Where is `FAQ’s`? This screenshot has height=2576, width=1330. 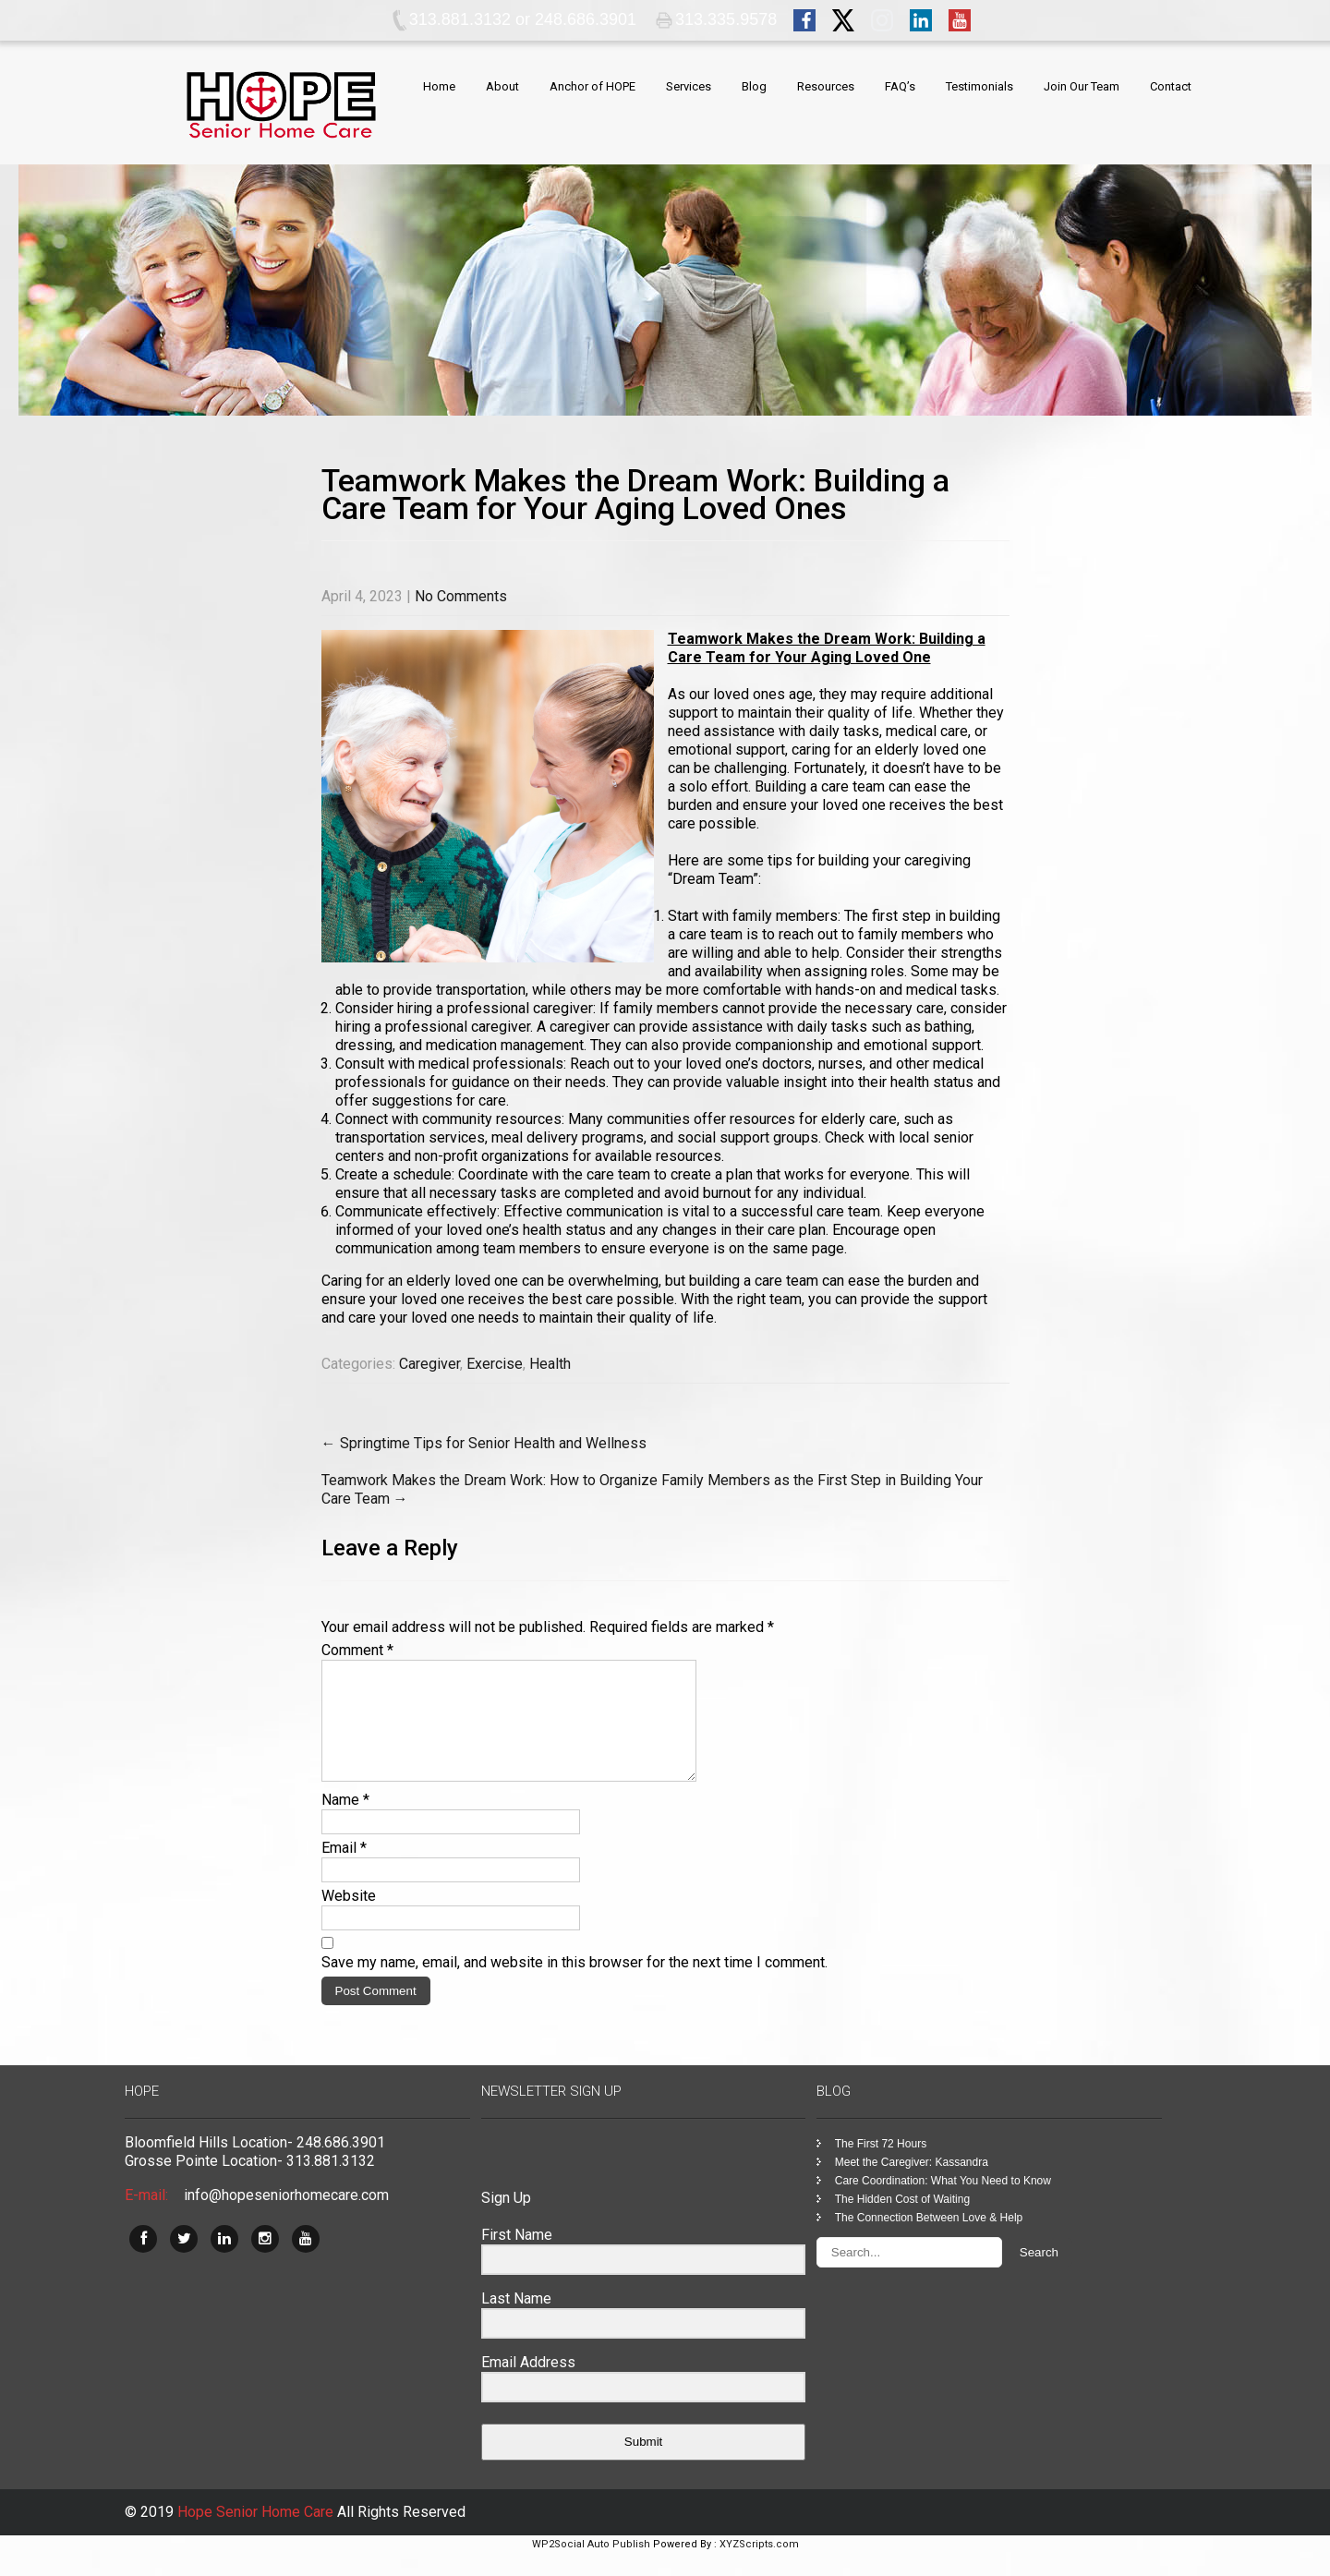
FAQ’s is located at coordinates (900, 86).